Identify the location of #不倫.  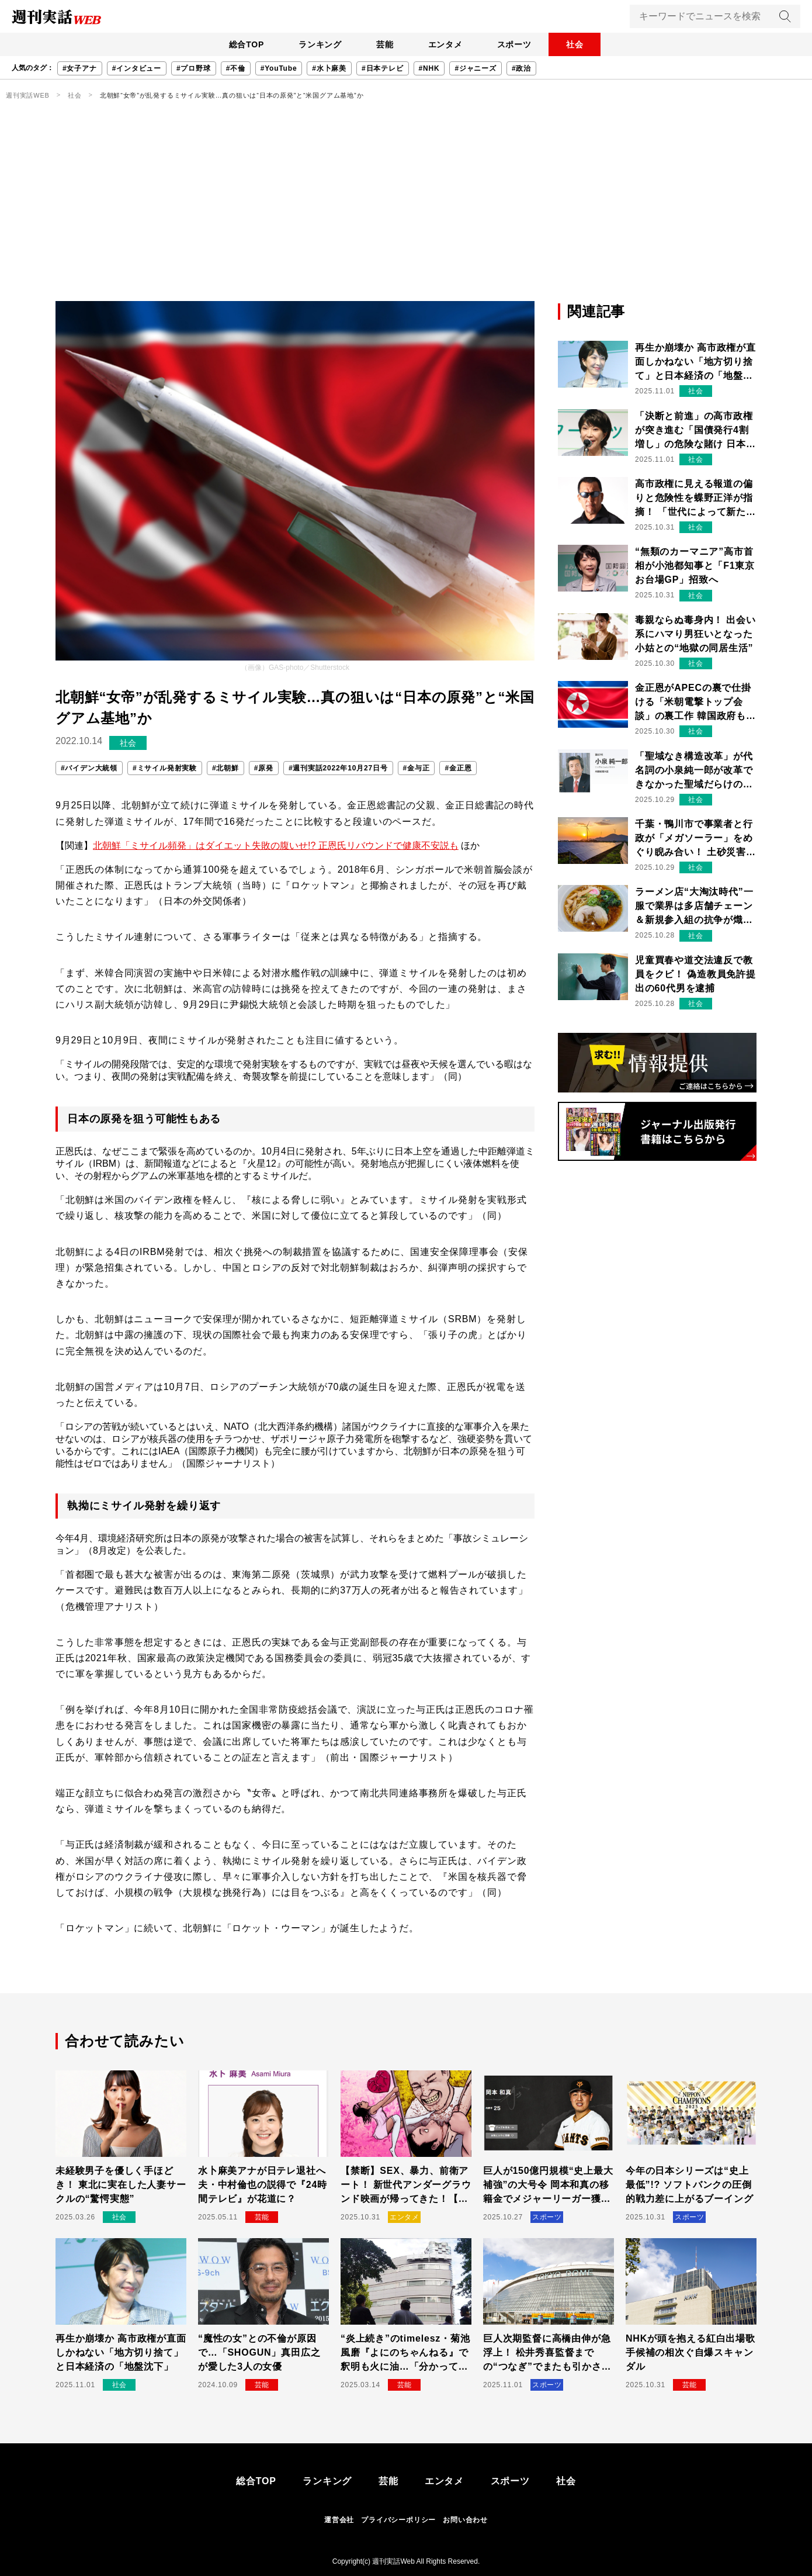
(235, 68).